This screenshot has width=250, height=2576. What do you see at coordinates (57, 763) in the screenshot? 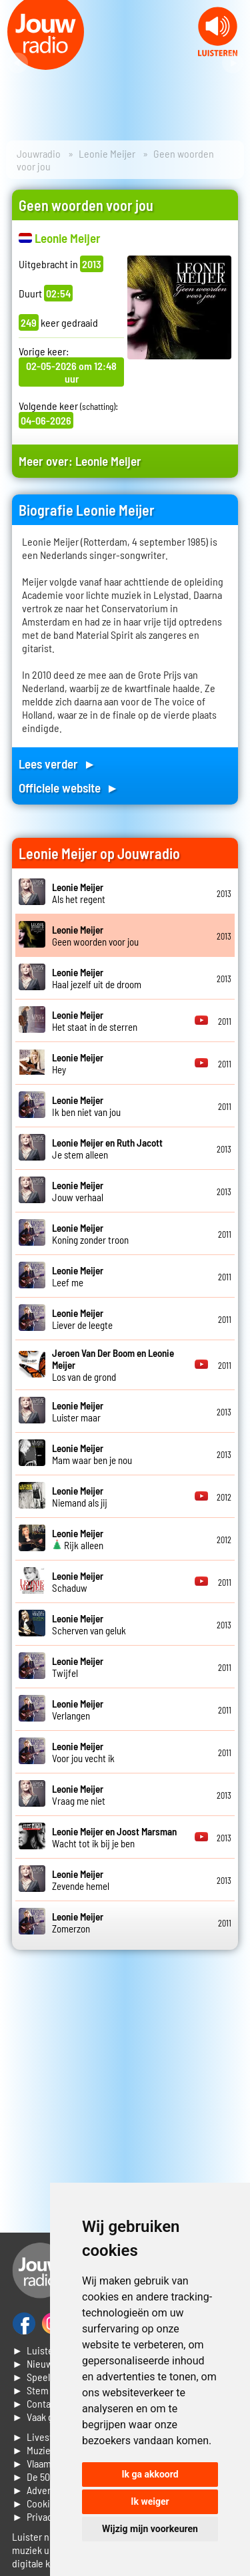
I see `Lees verder ►` at bounding box center [57, 763].